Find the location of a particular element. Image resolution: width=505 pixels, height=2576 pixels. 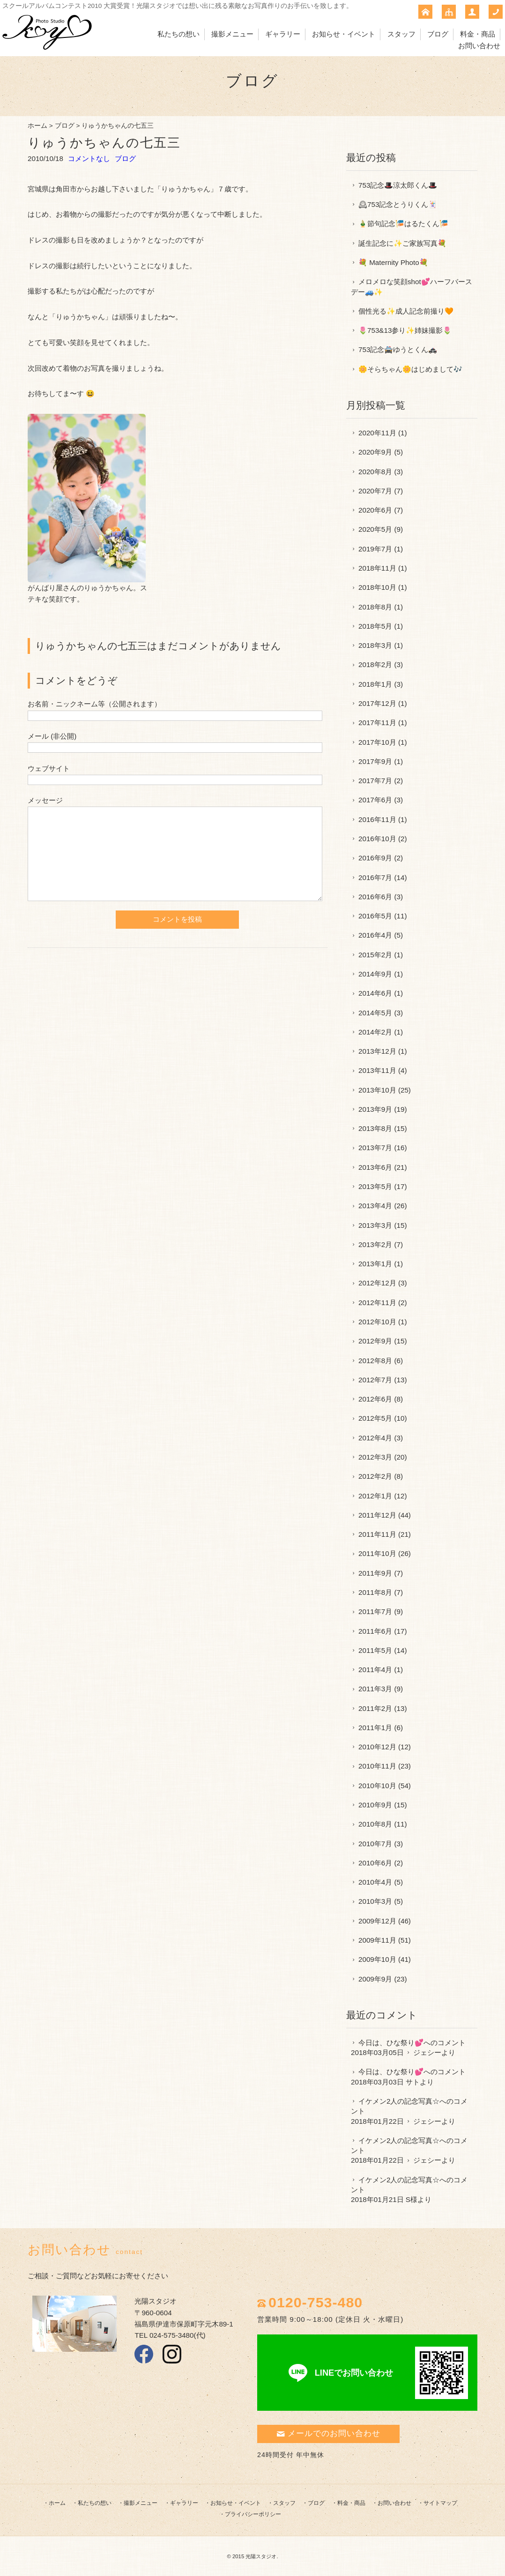

2017年6月 is located at coordinates (375, 800).